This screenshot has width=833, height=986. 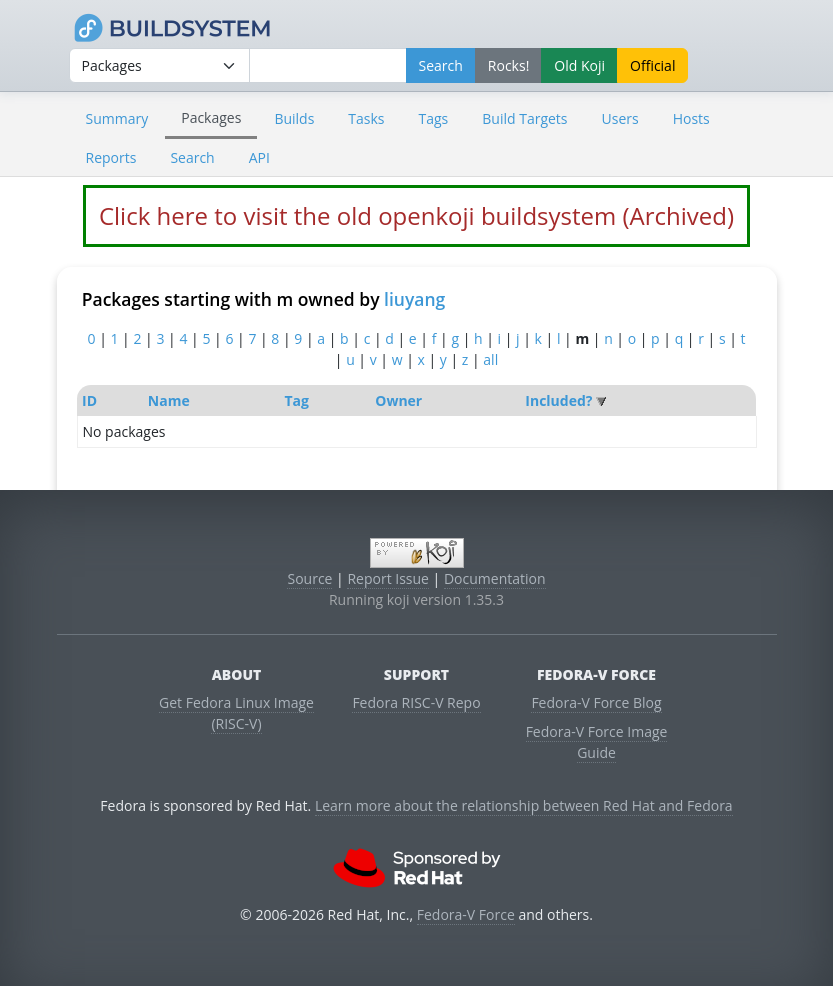 I want to click on Reports, so click(x=111, y=157).